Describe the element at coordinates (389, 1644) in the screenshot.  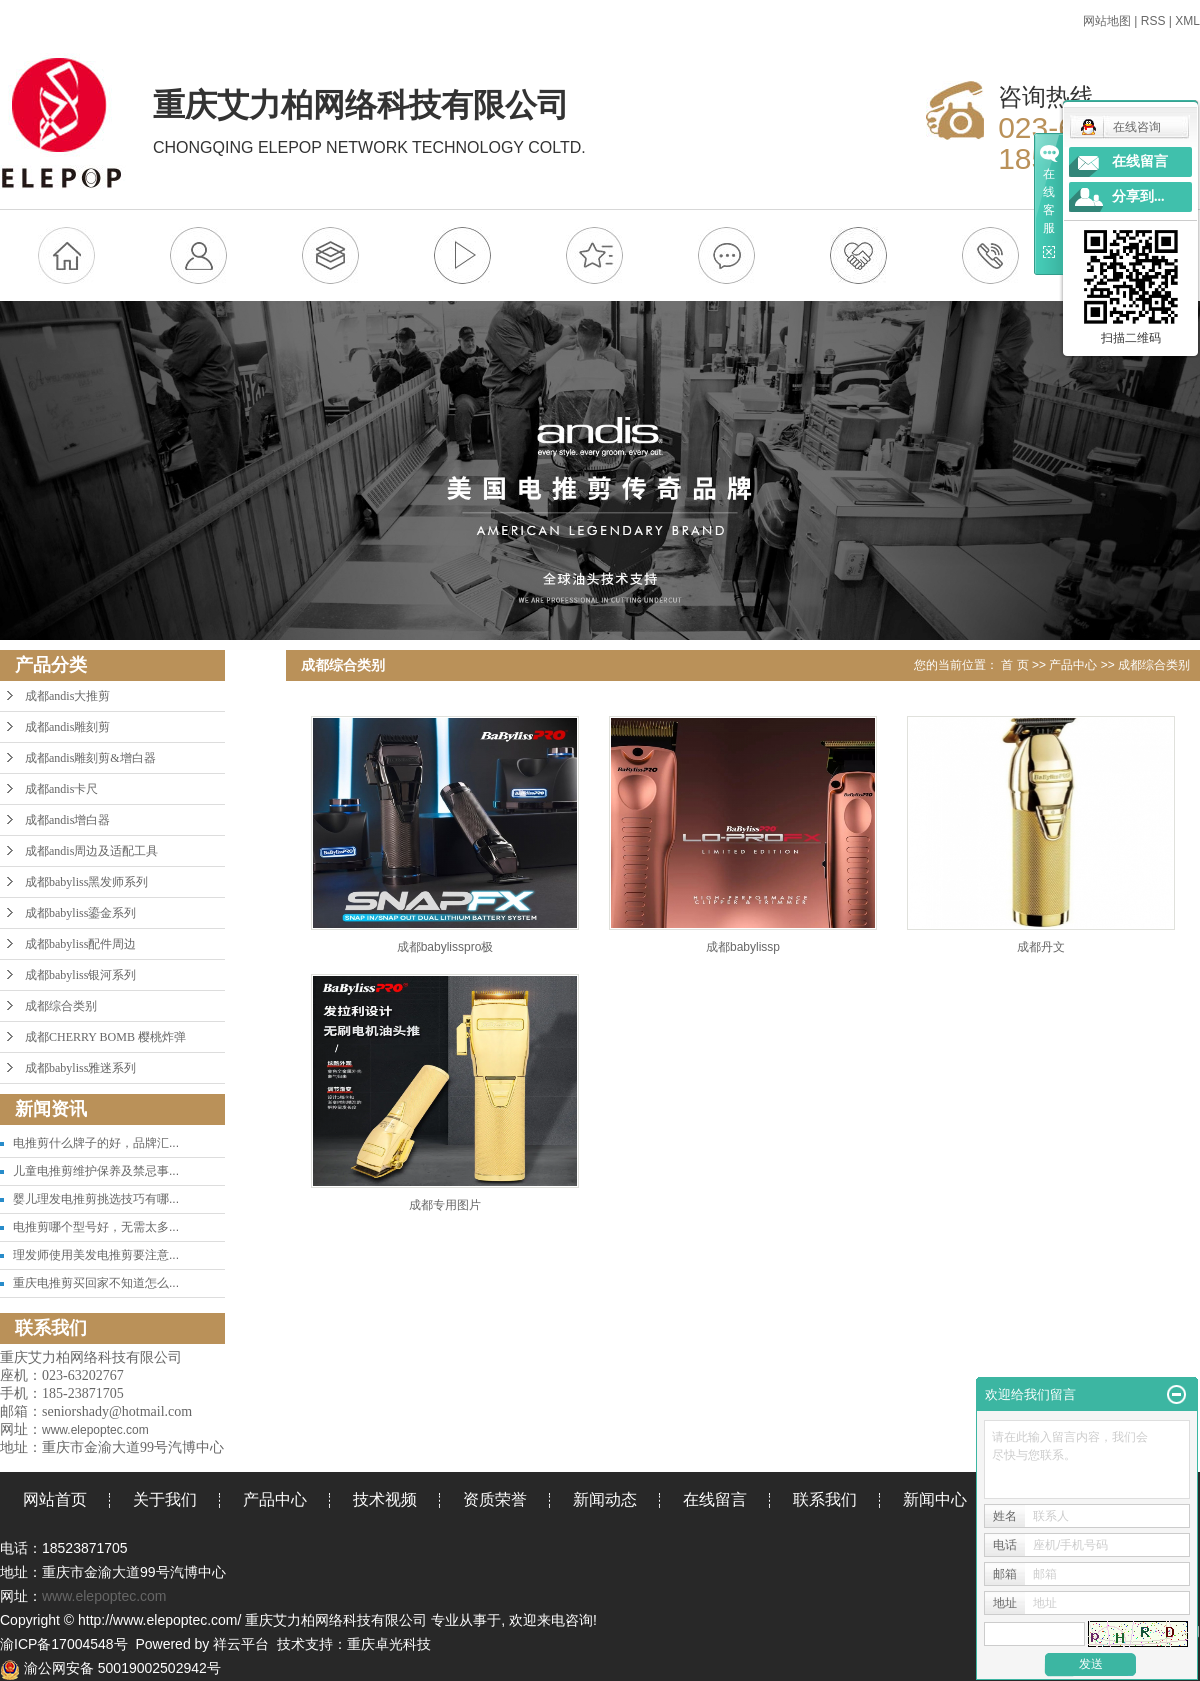
I see `重庆卓光科技` at that location.